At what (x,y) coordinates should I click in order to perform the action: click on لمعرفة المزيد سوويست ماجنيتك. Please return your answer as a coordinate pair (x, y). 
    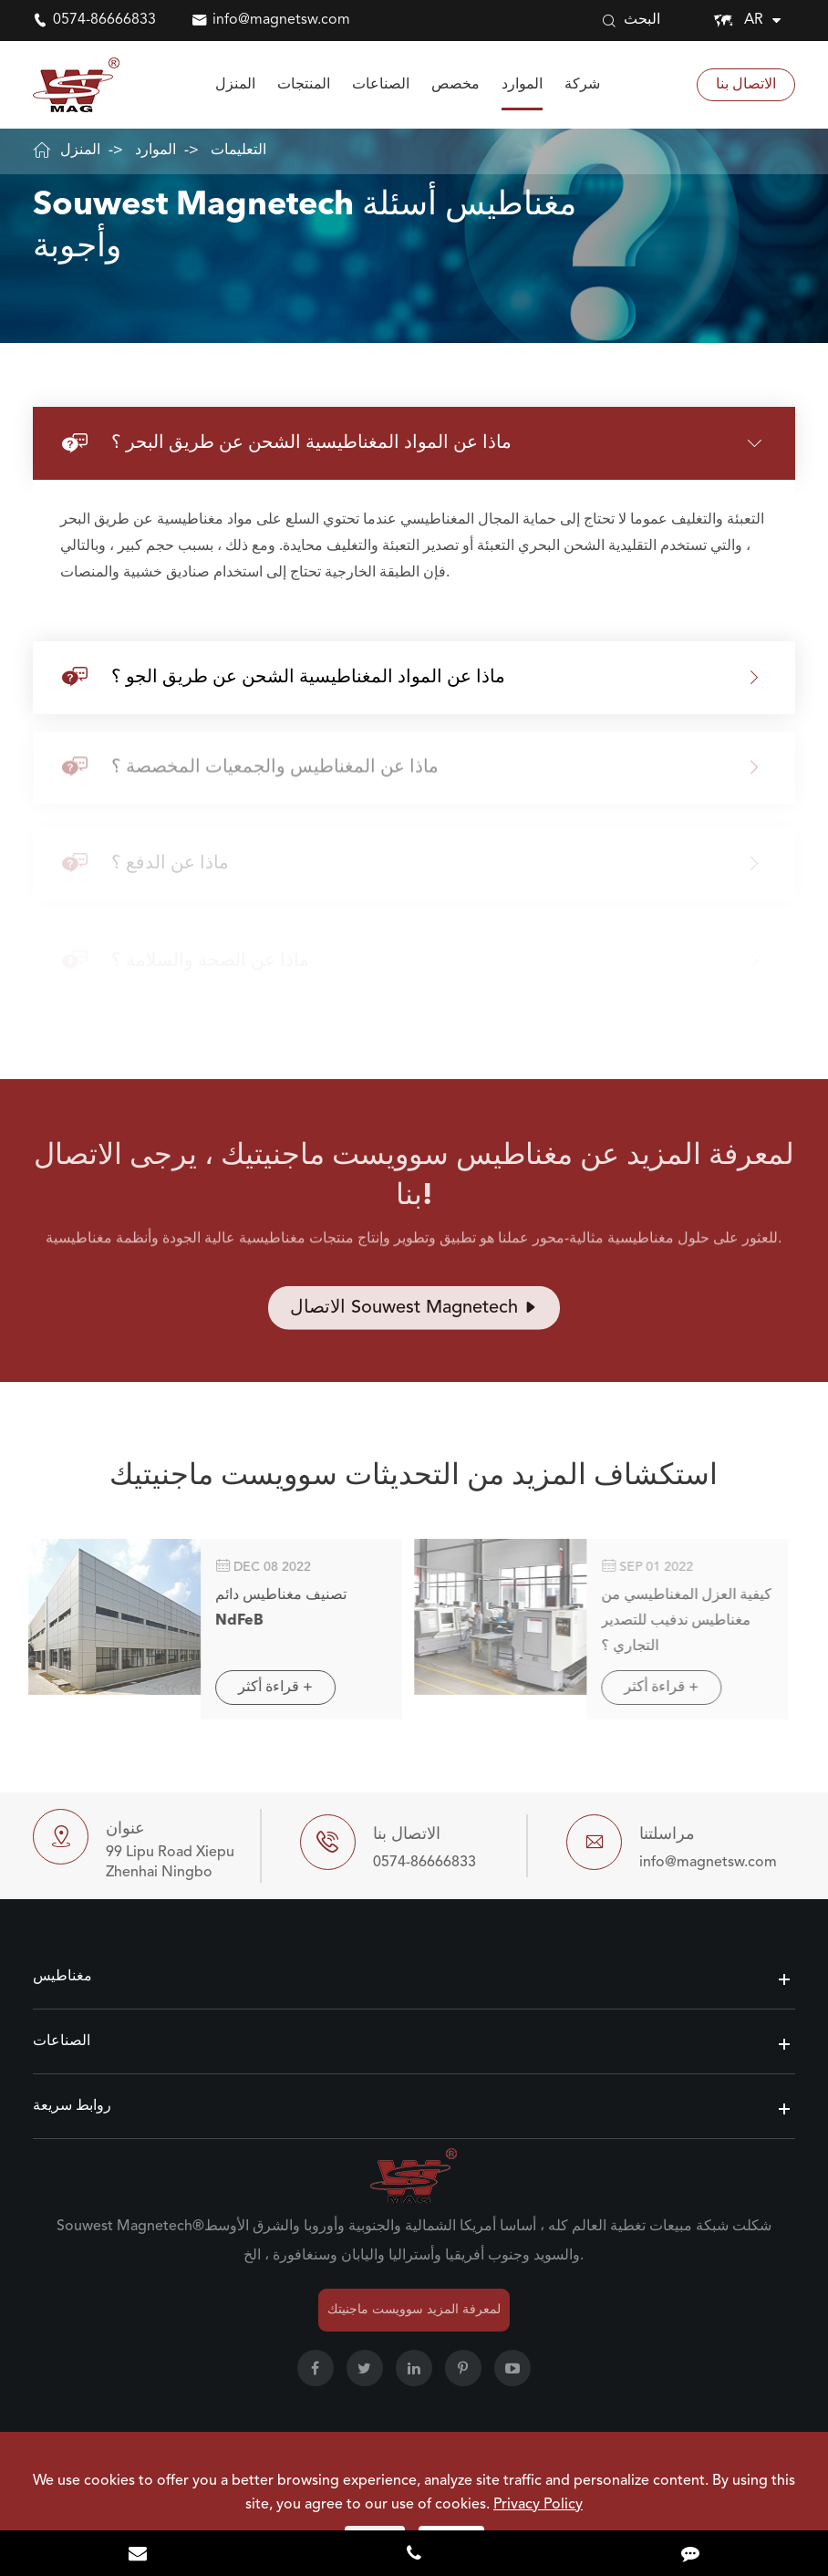
    Looking at the image, I should click on (414, 2309).